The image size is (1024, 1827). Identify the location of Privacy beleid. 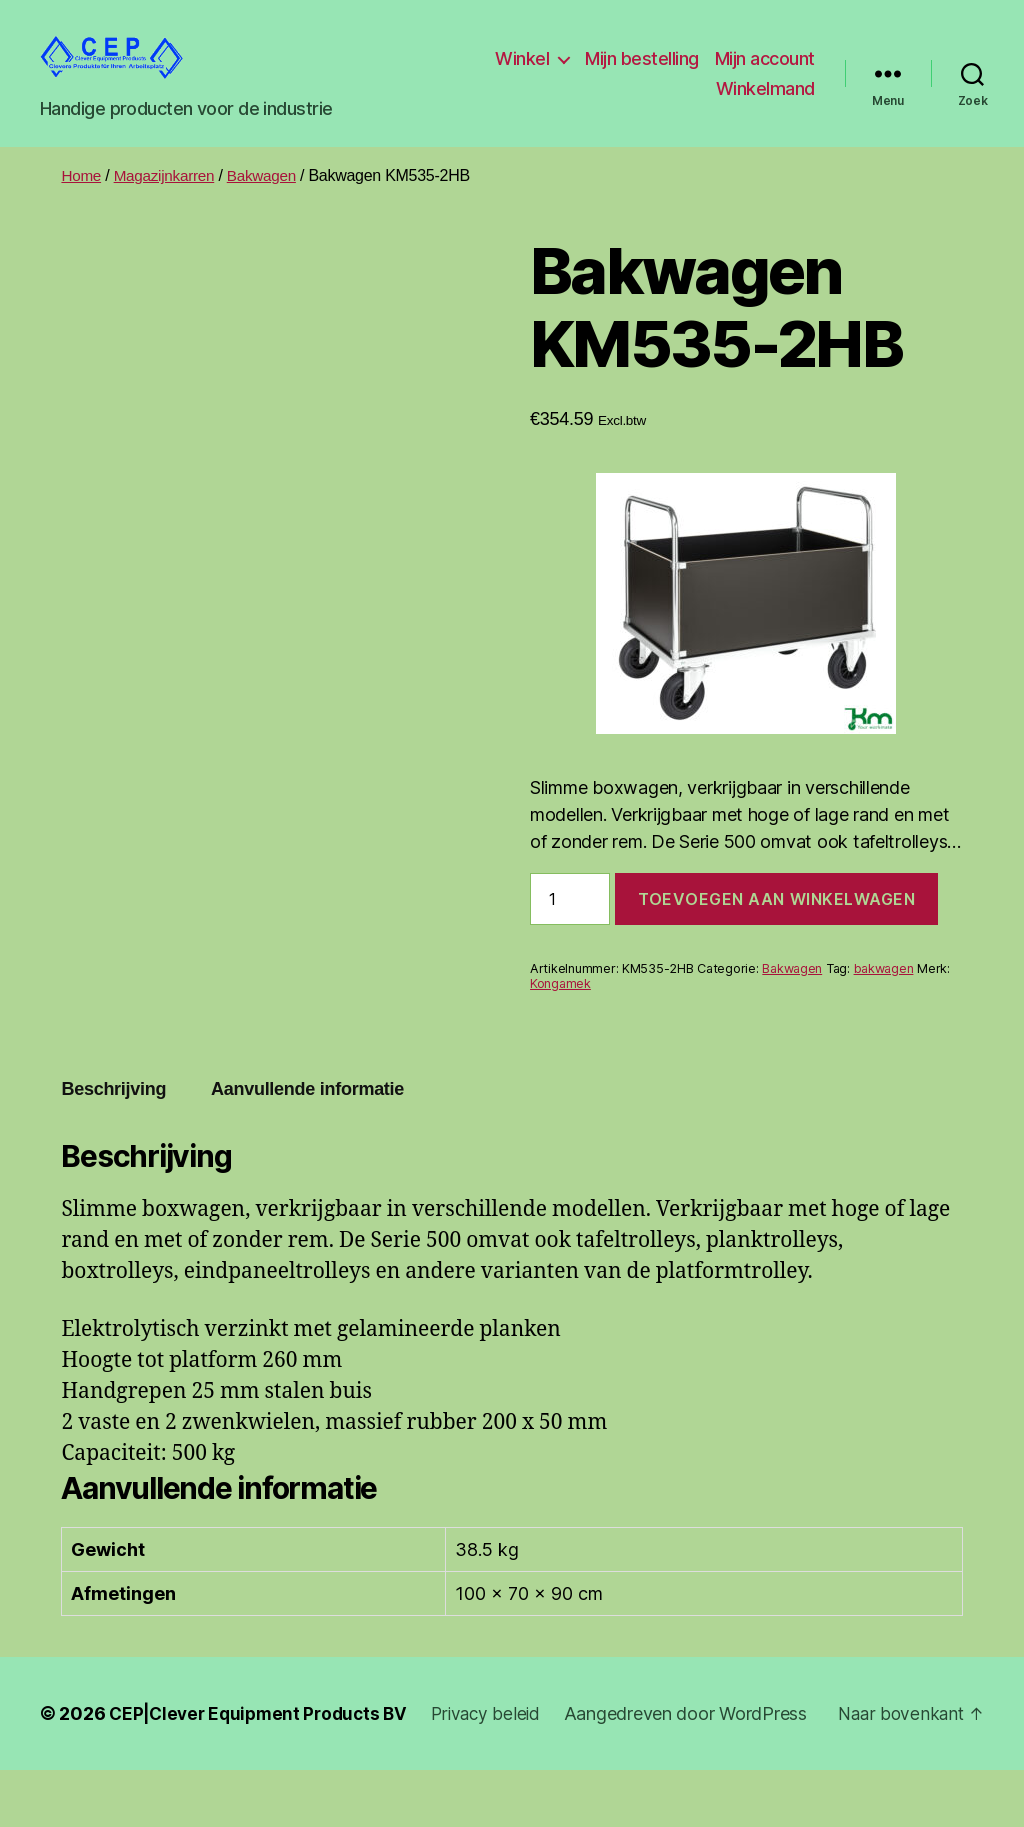
(499, 1743).